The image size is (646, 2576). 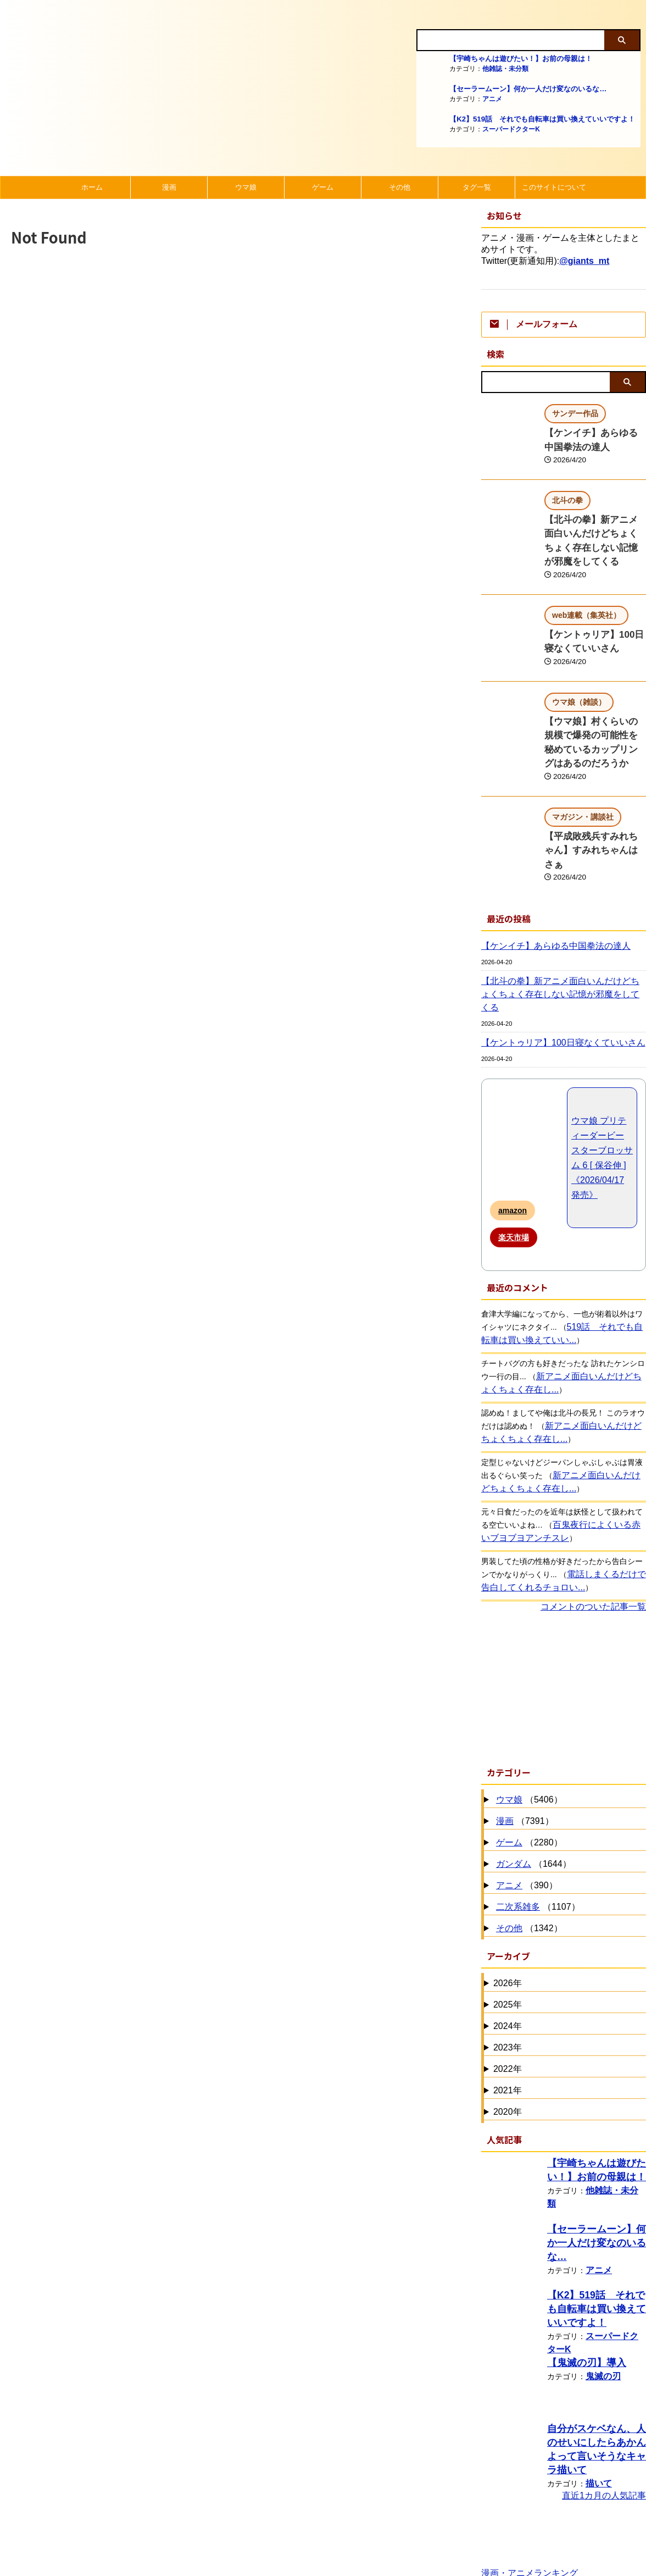 I want to click on 2020年, so click(x=507, y=2037).